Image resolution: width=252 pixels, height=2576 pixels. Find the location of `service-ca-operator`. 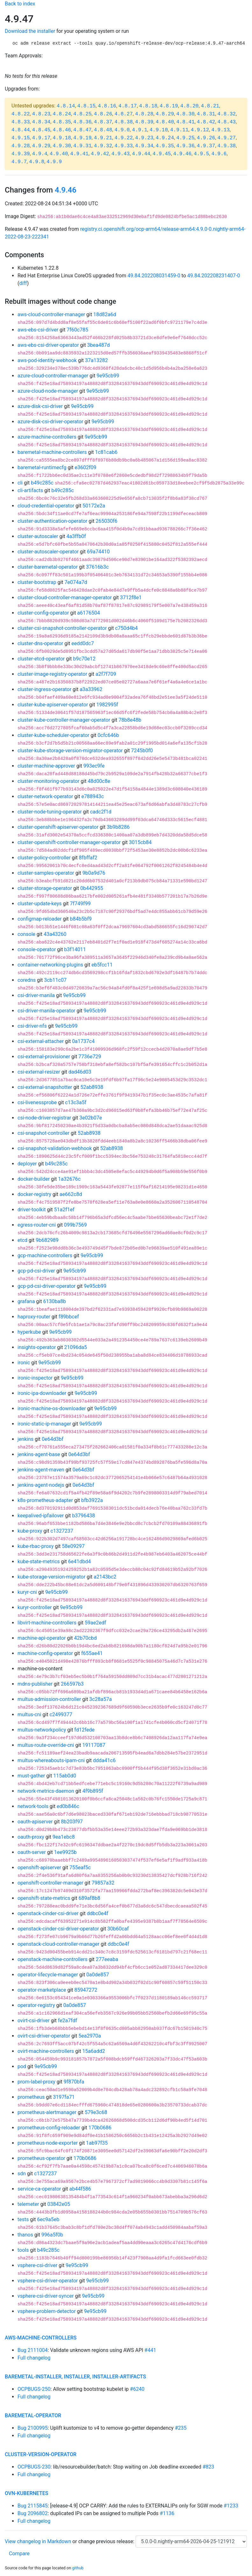

service-ca-operator is located at coordinates (39, 2189).